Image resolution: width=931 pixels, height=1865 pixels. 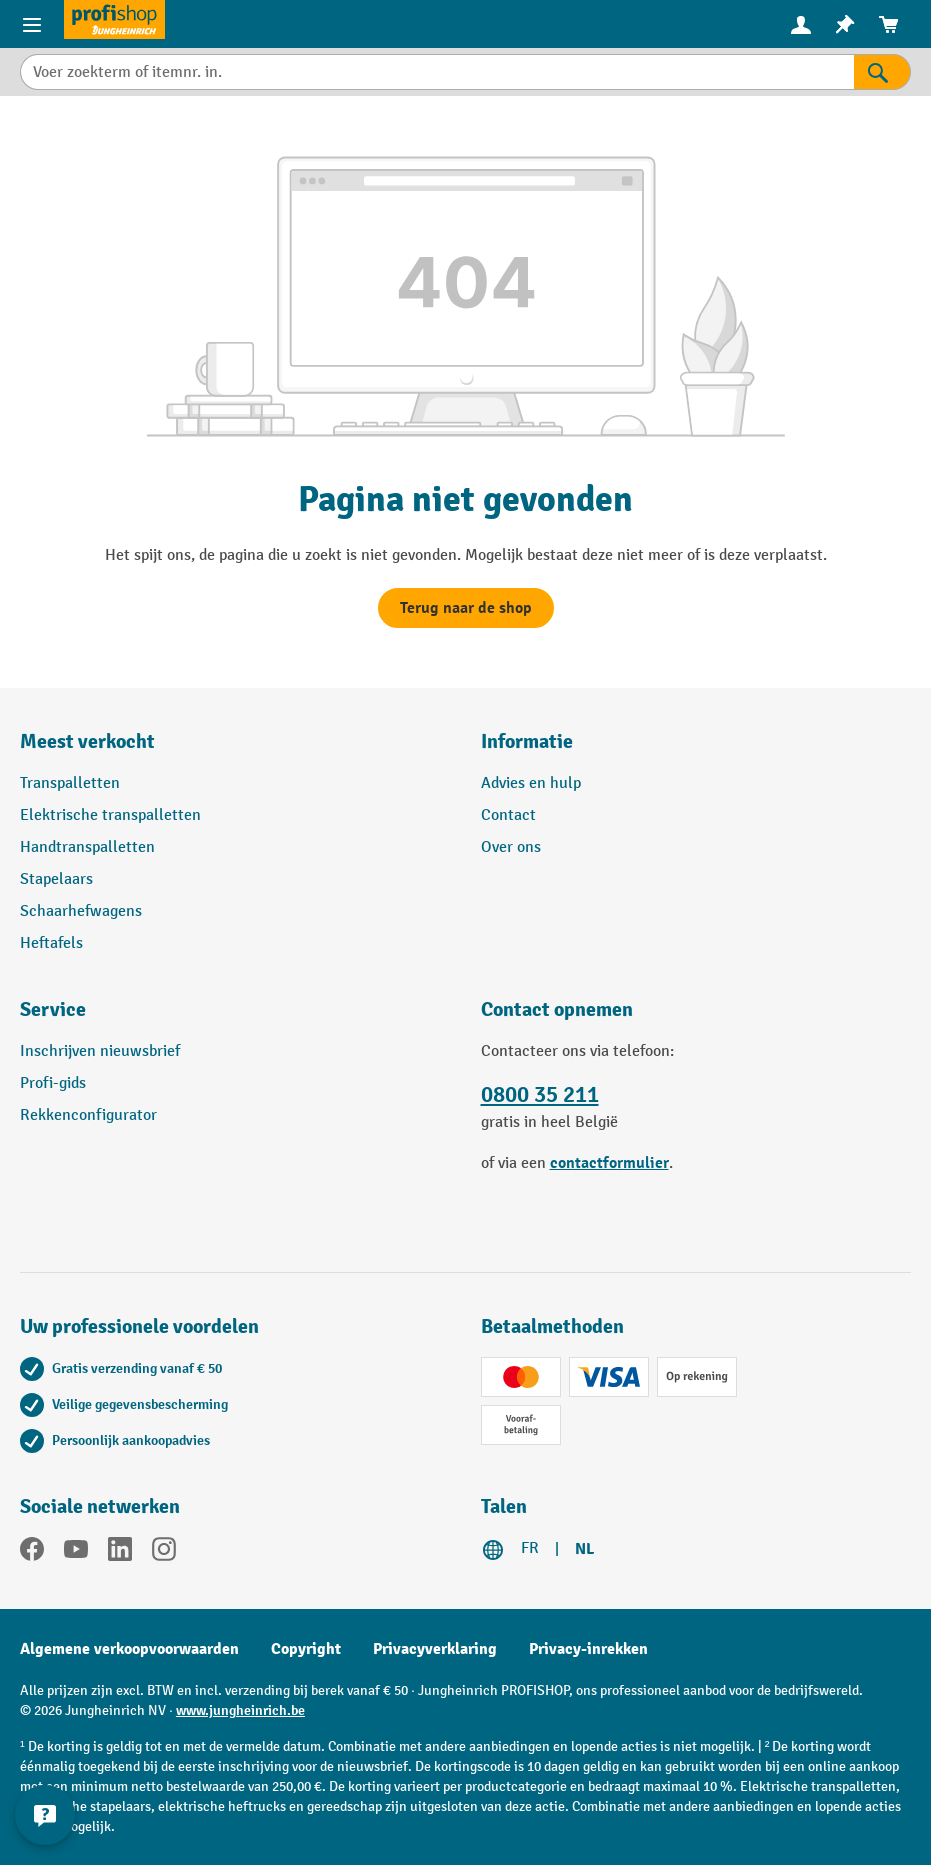 I want to click on Algemene verkoopvoorwaarden, so click(x=129, y=1649).